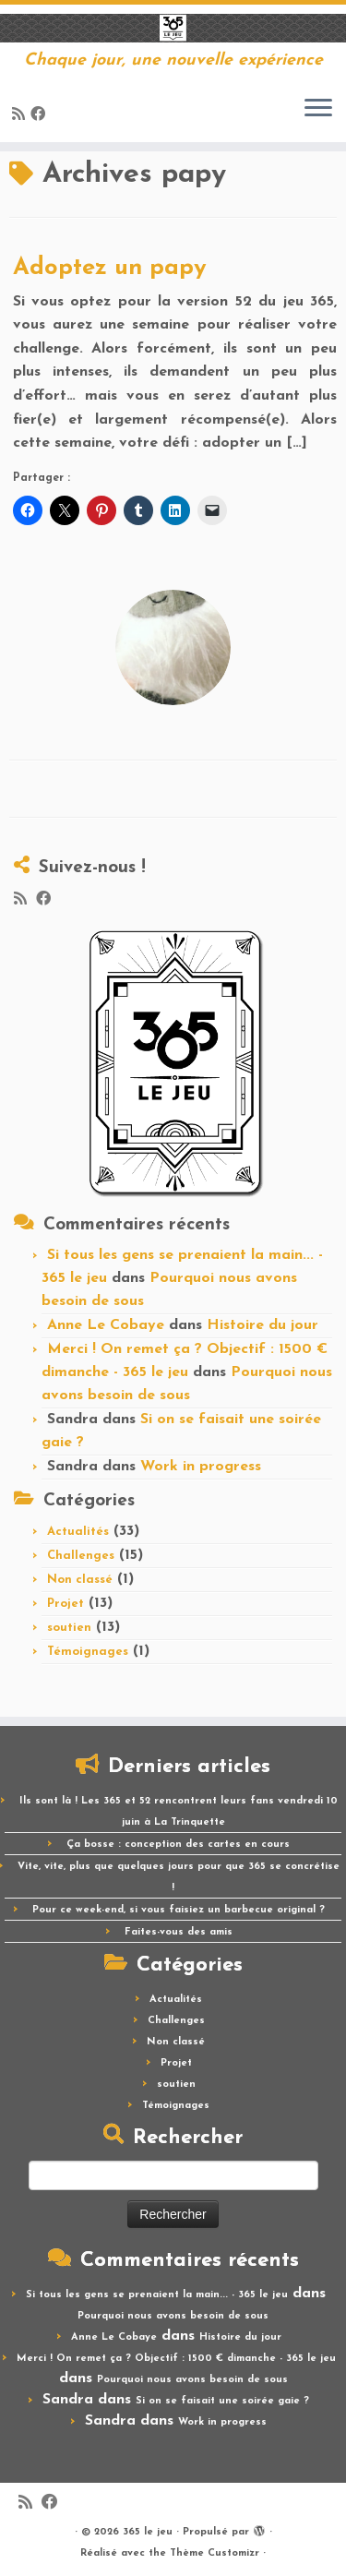 The width and height of the screenshot is (346, 2576). I want to click on Si tous les gens se prenaient la main... - 365 le jeu, so click(157, 2295).